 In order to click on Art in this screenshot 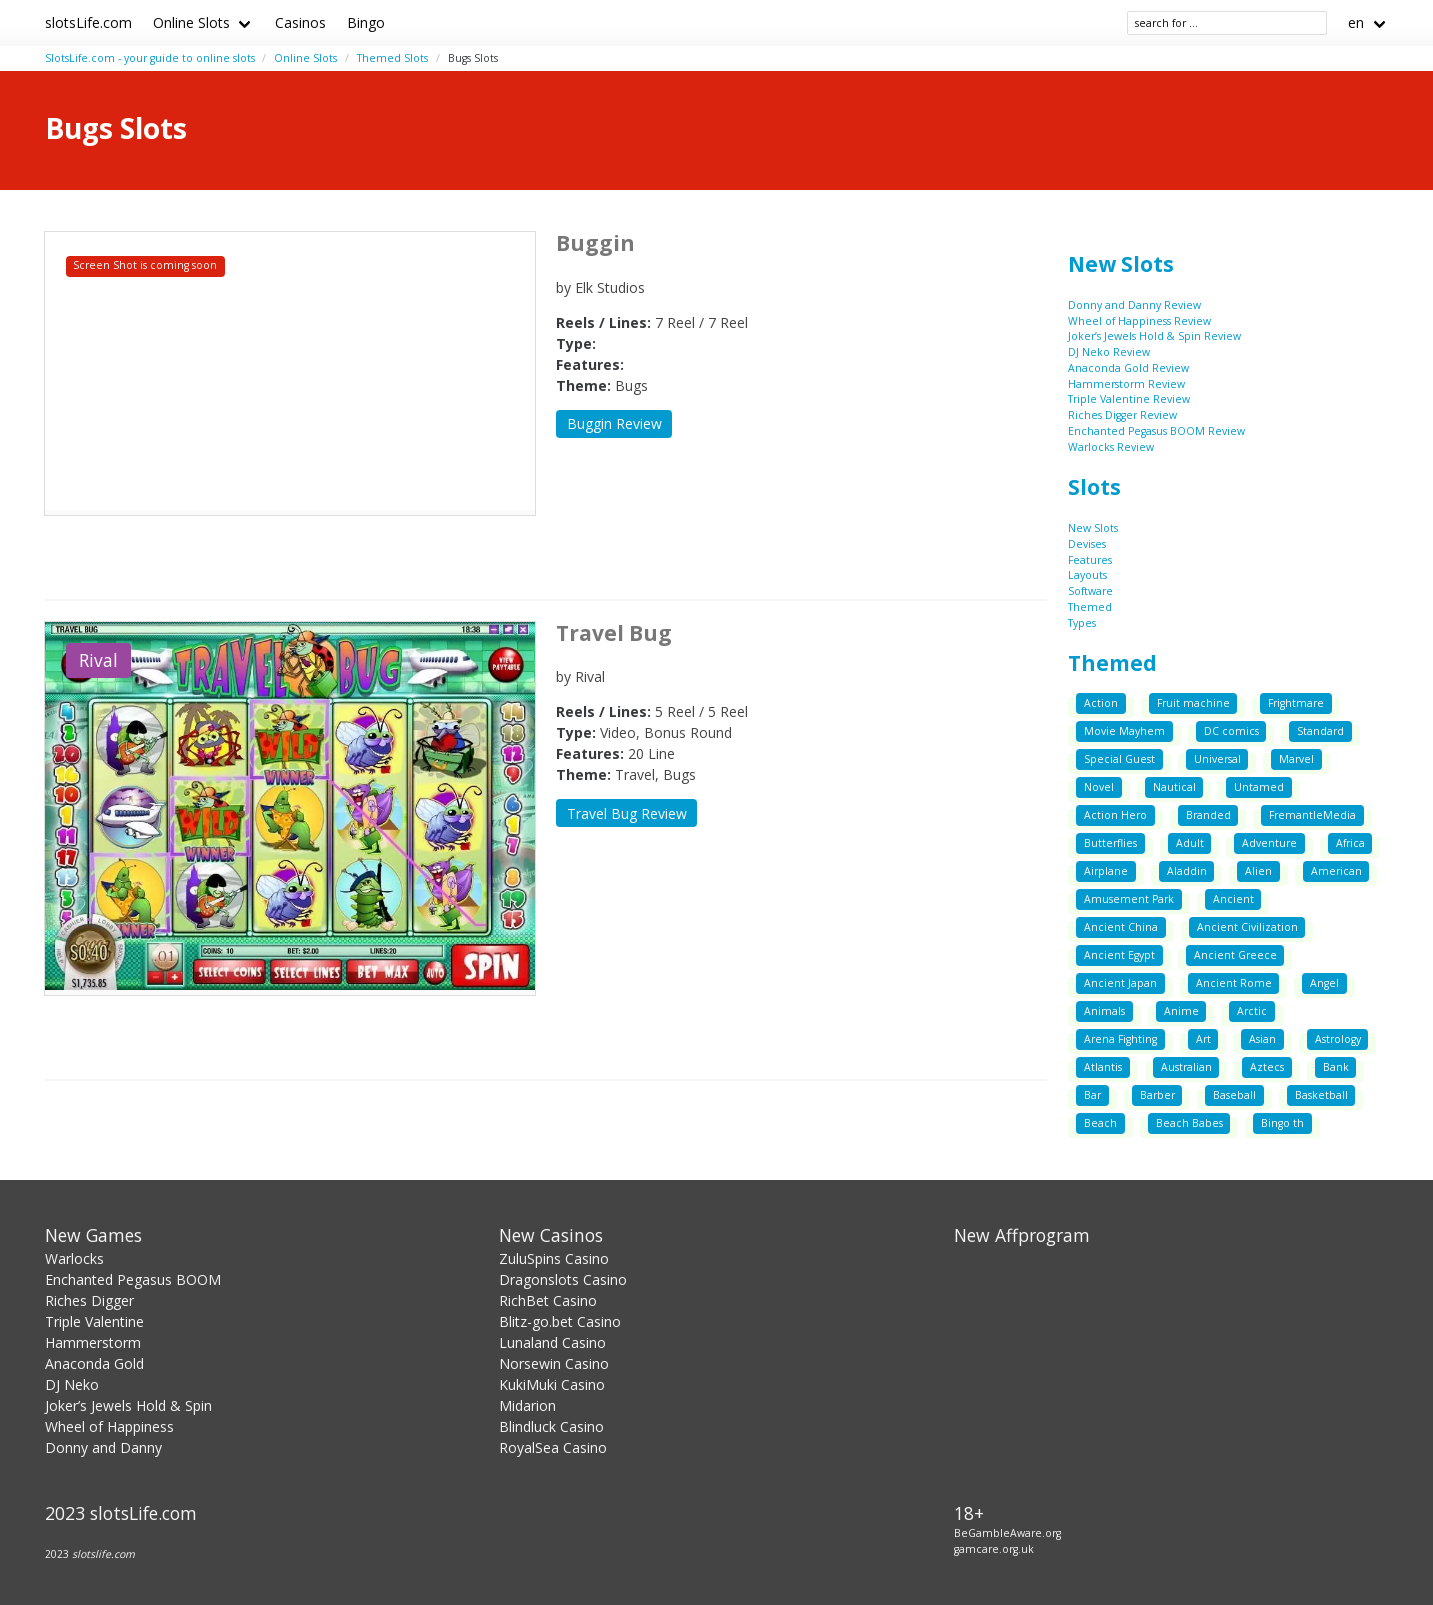, I will do `click(1203, 1039)`.